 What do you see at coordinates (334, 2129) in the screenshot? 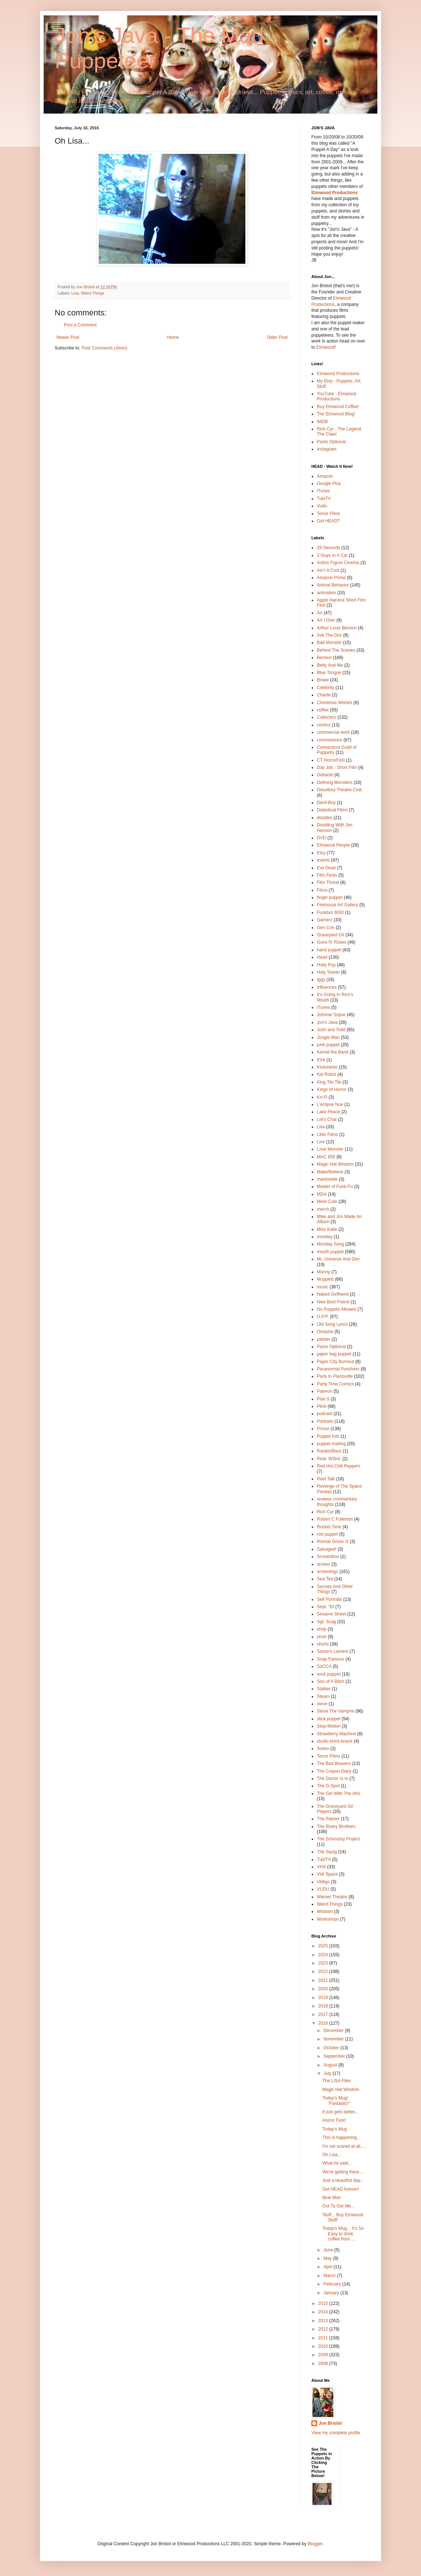
I see `Today's Mug` at bounding box center [334, 2129].